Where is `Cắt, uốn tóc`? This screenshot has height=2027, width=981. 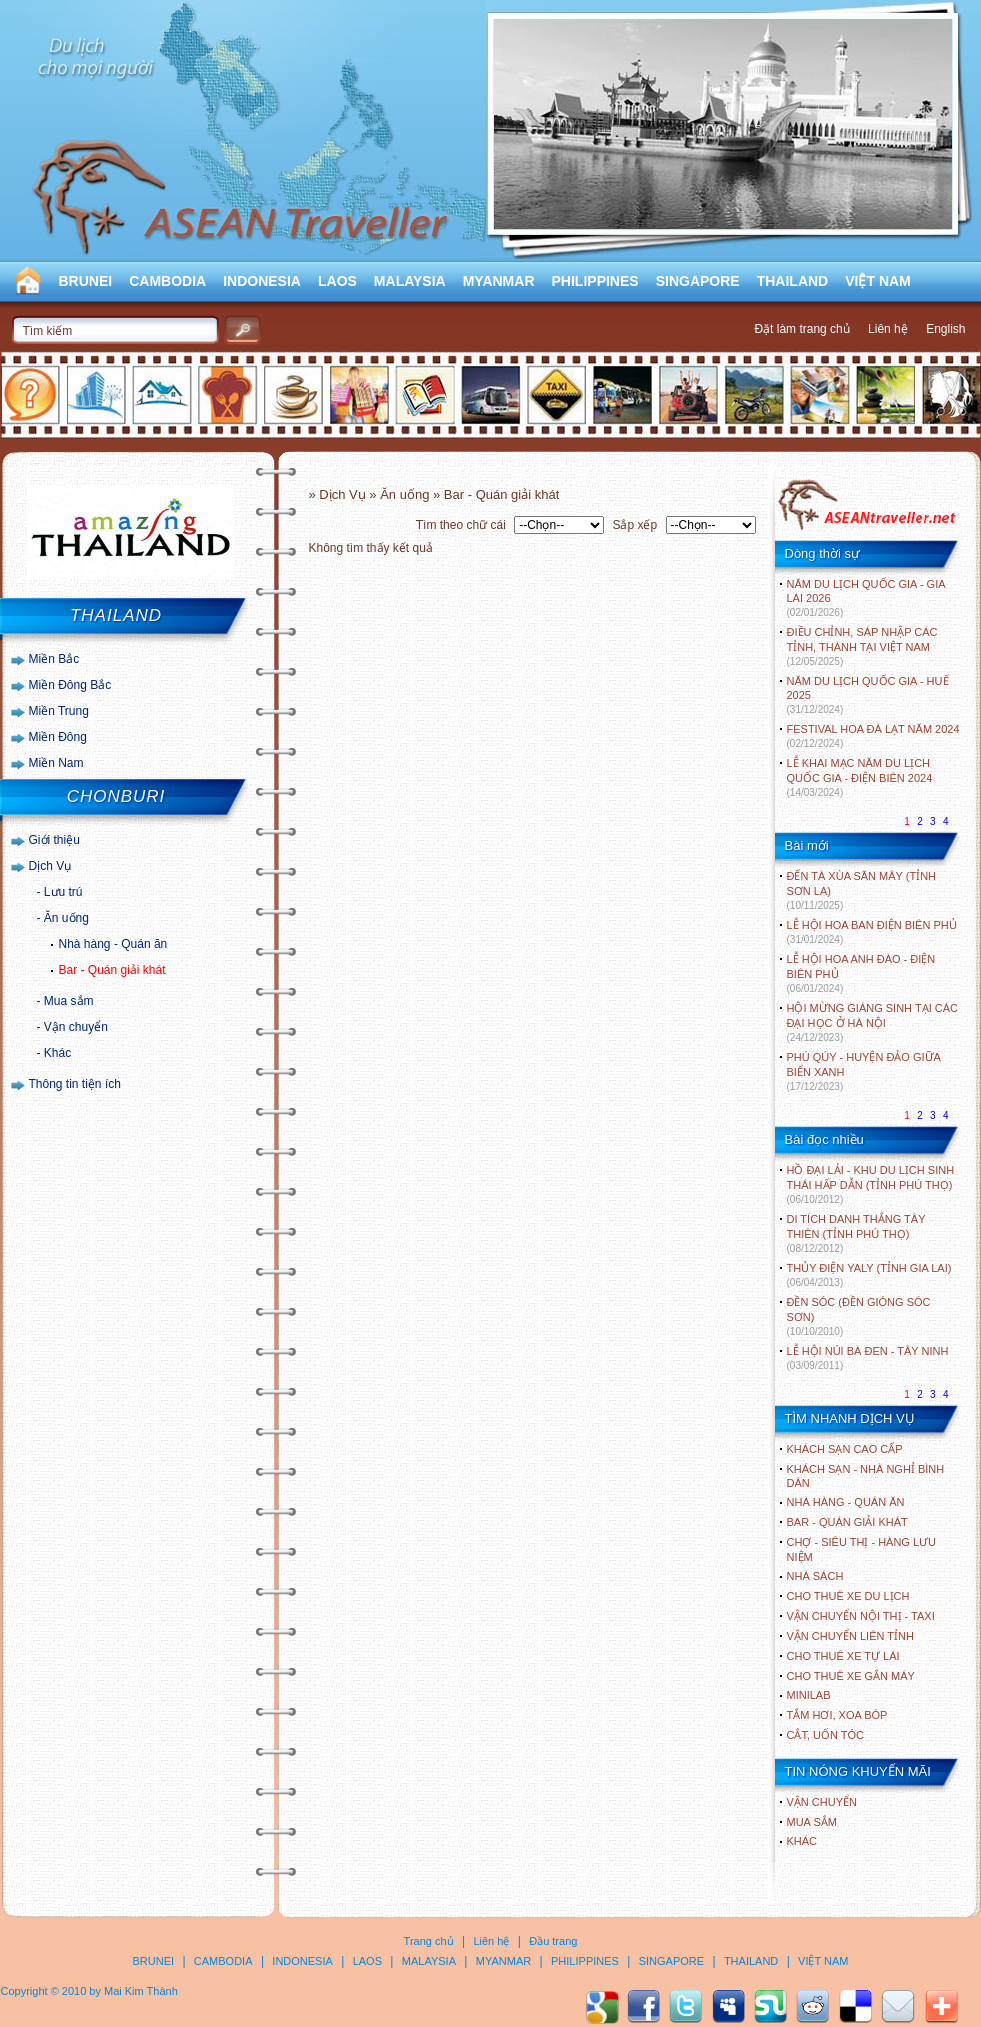
Cắt, uốn tóc is located at coordinates (826, 1735).